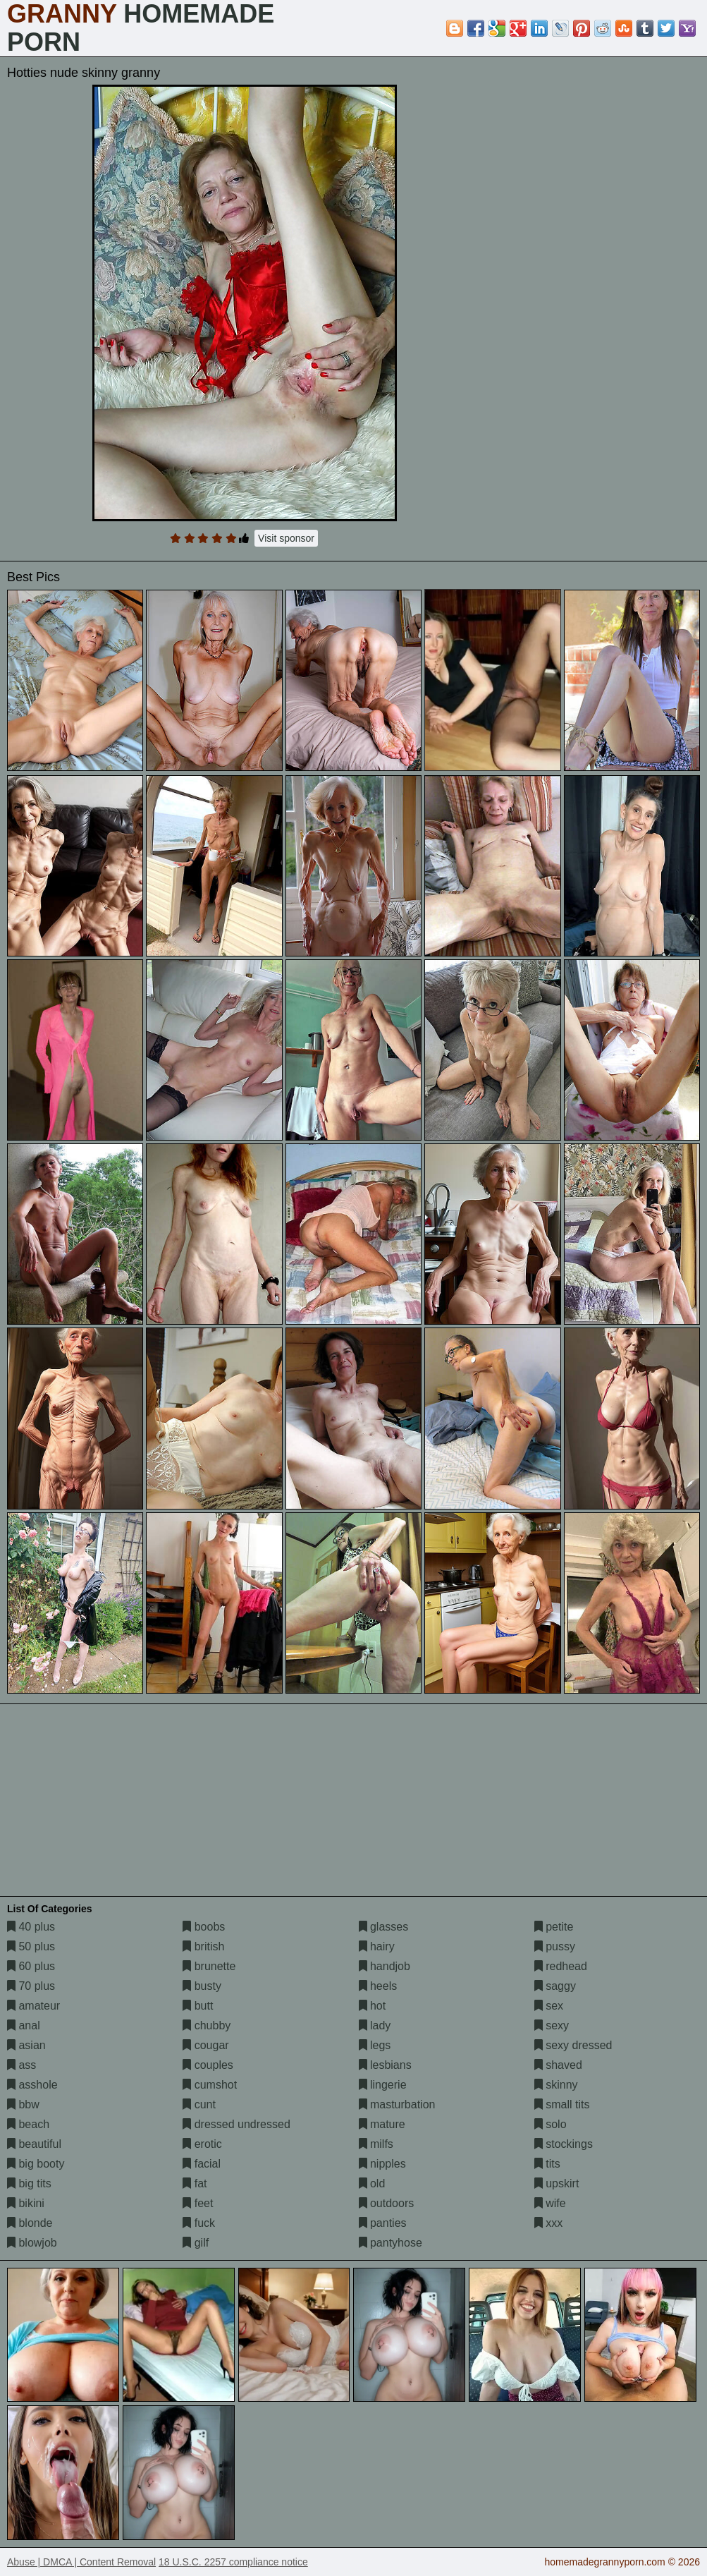 The image size is (707, 2576). I want to click on facial, so click(202, 2164).